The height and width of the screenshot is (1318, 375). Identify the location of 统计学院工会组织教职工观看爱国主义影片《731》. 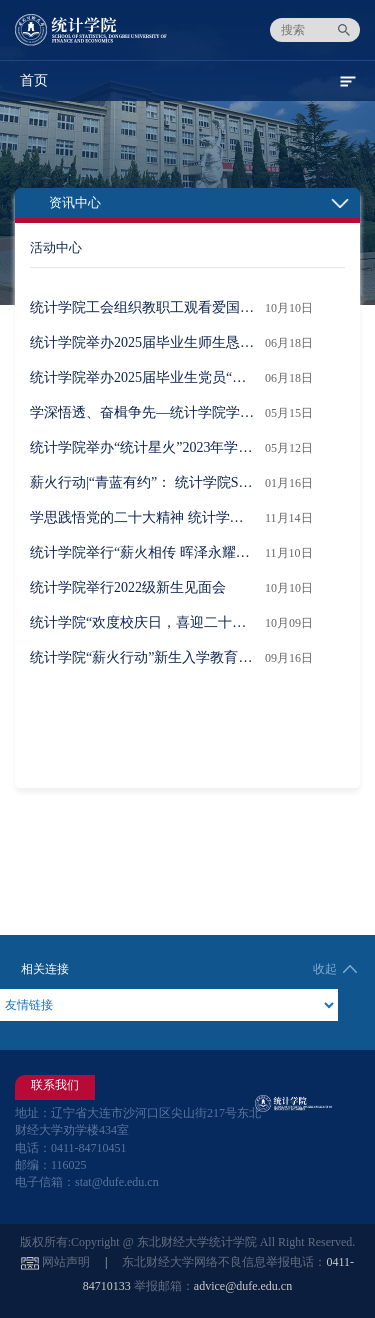
(142, 307).